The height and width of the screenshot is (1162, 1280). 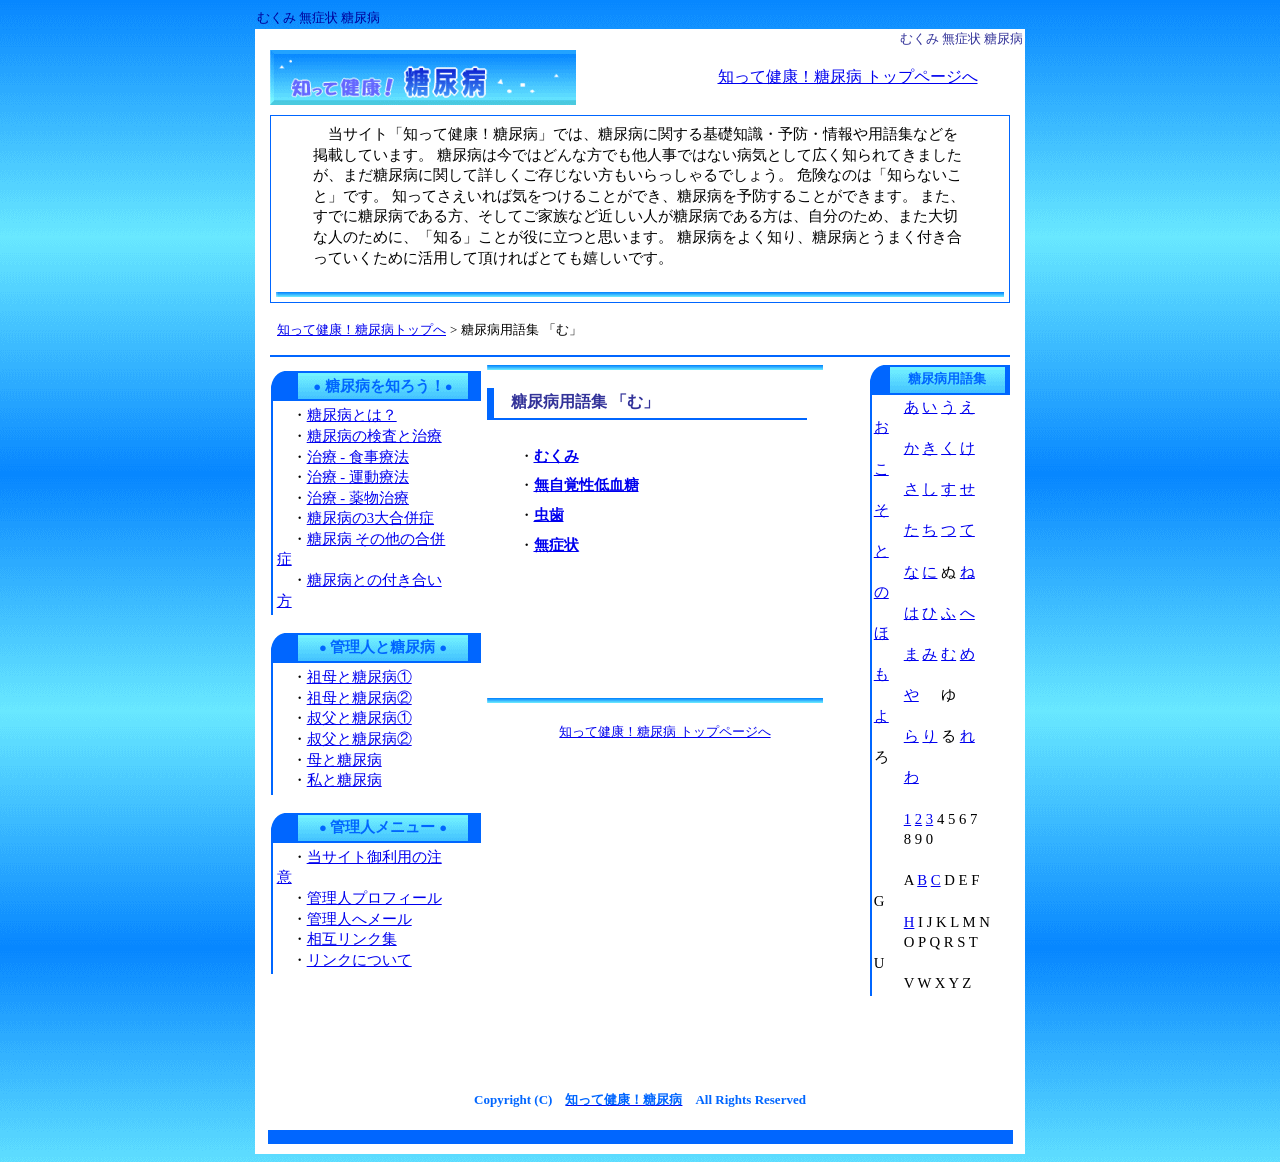 I want to click on 叔父と糖尿病②, so click(x=359, y=739).